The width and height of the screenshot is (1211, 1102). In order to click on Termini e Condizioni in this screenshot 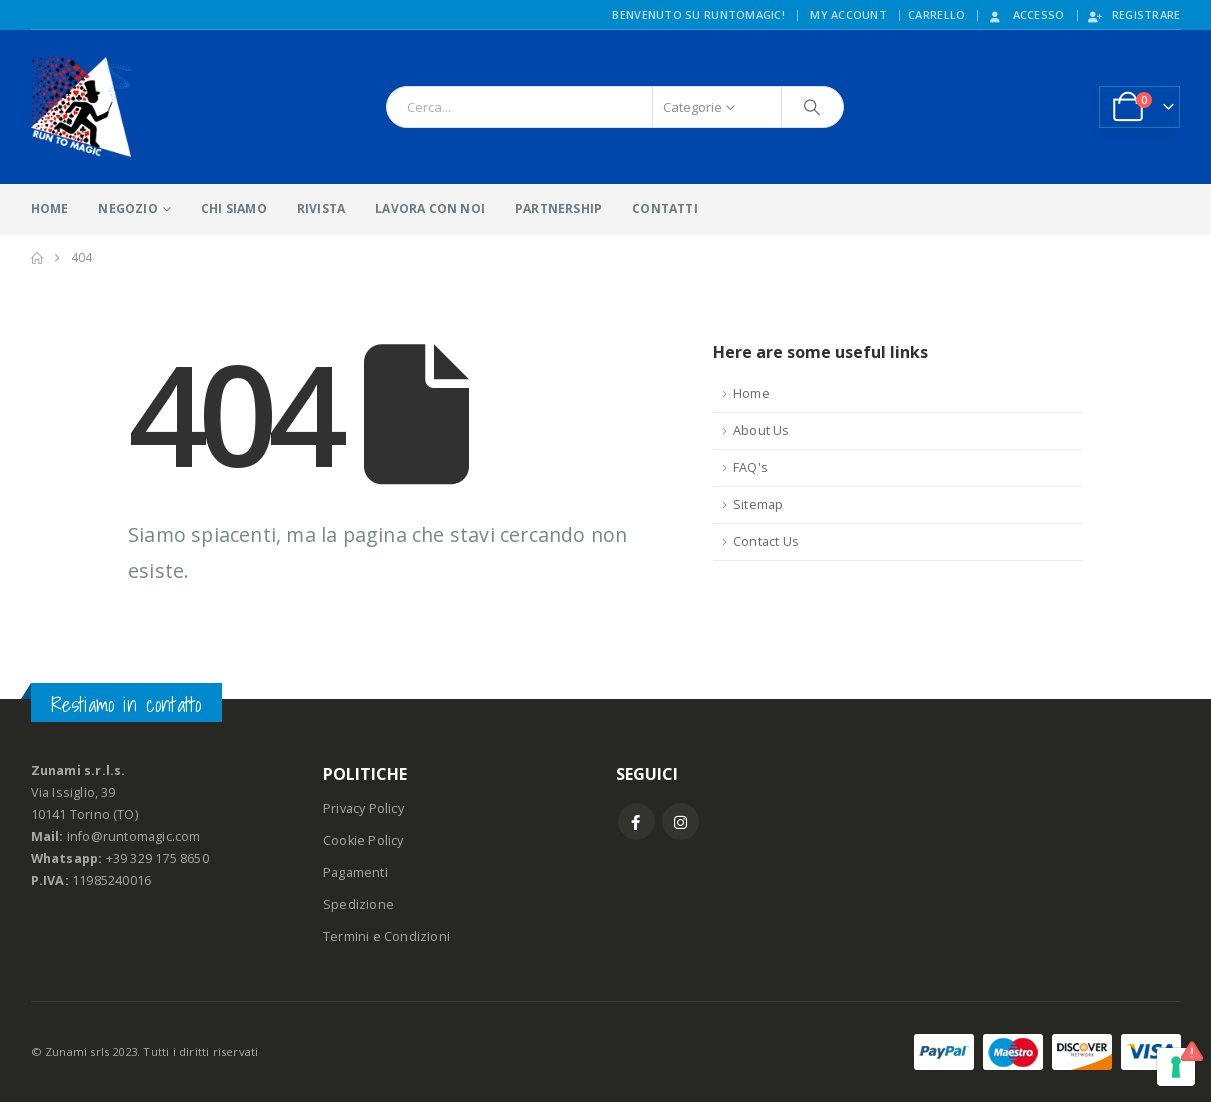, I will do `click(386, 936)`.